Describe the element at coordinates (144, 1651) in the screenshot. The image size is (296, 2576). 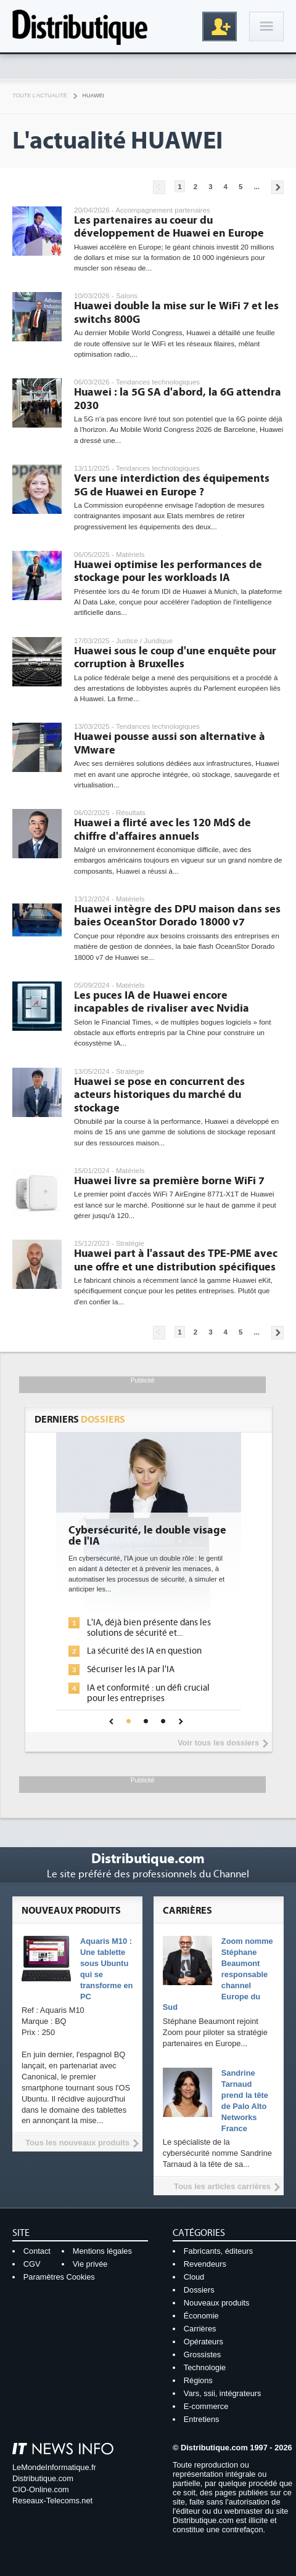
I see `La sécurité des IA en question` at that location.